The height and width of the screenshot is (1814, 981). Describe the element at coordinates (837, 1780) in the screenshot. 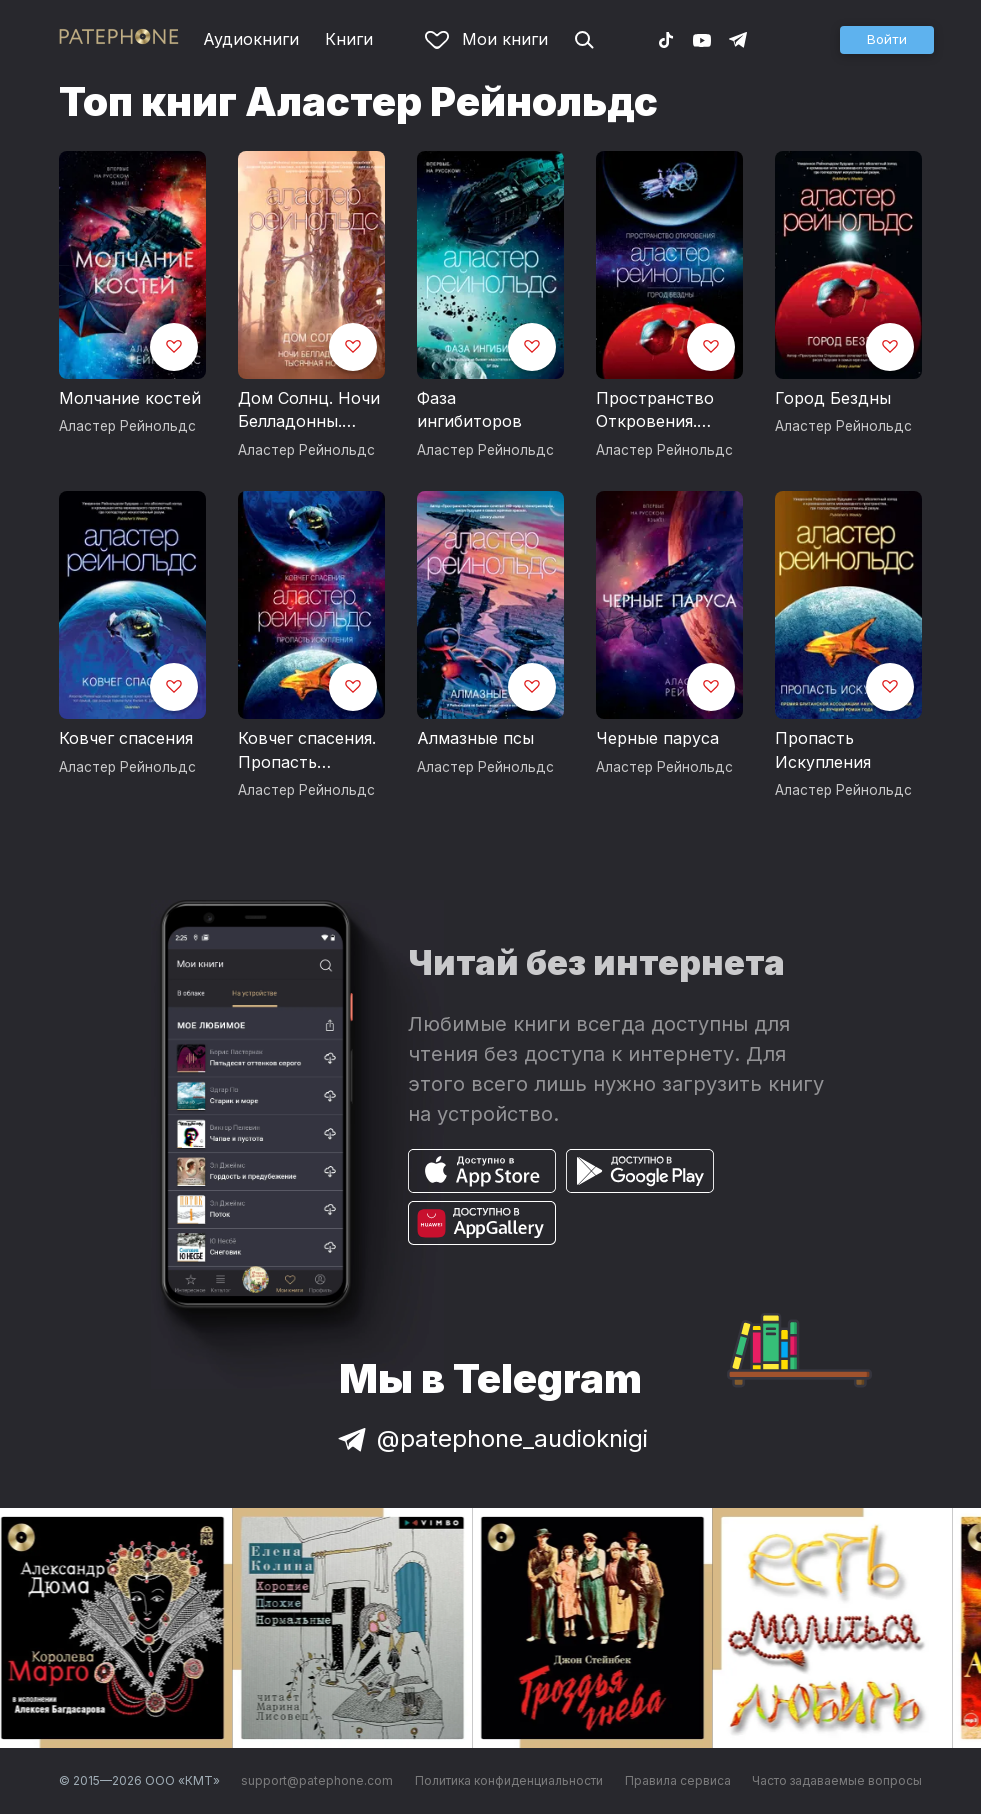

I see `Часто задаваемые вопросы` at that location.